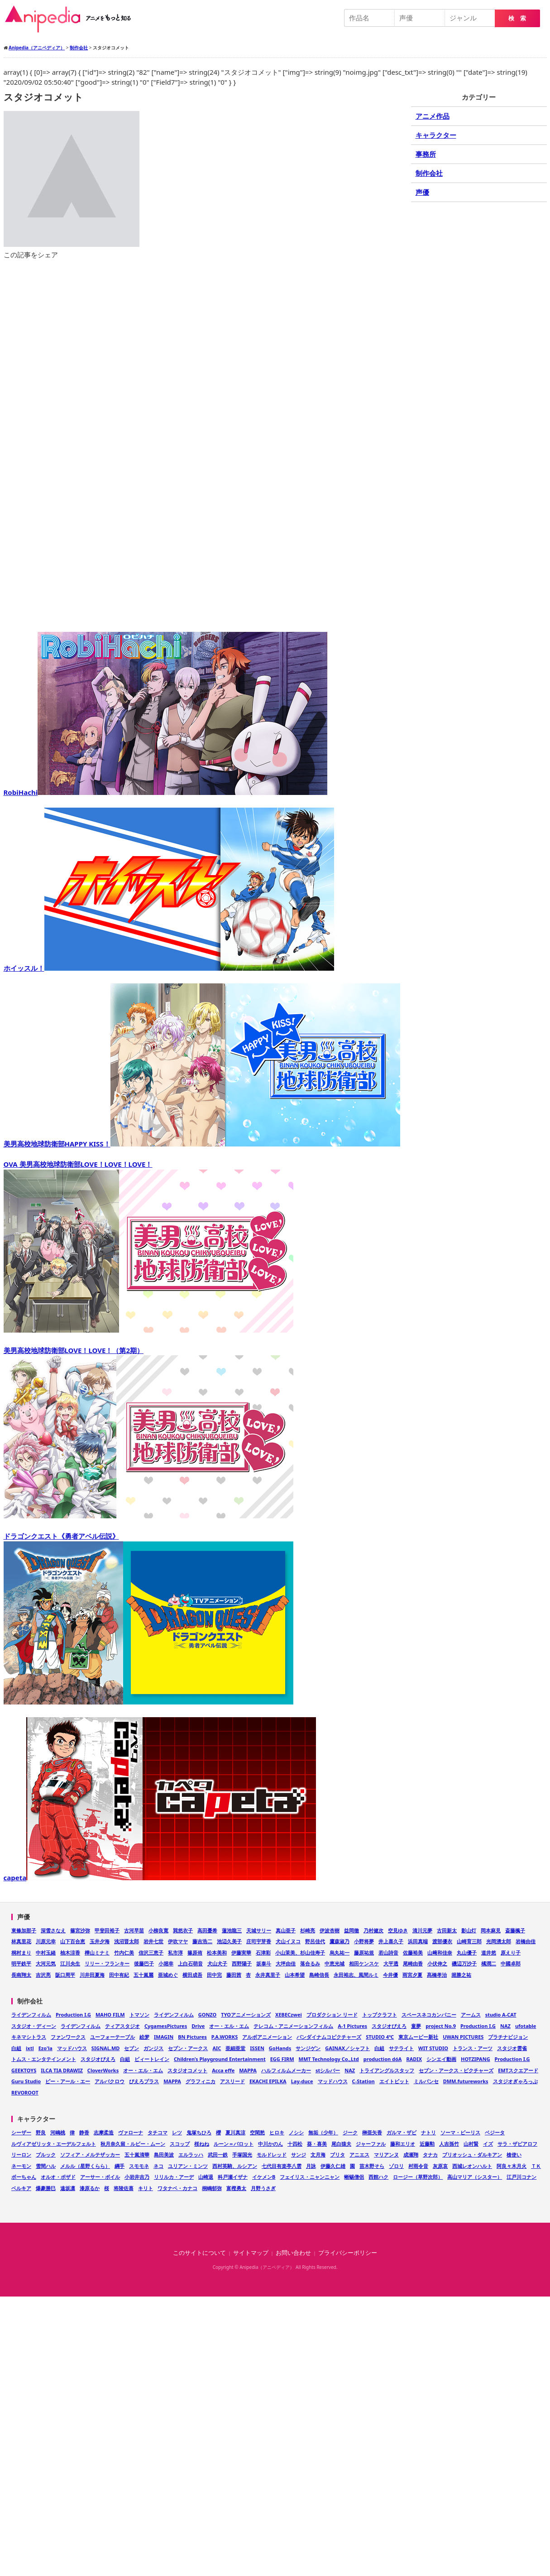 This screenshot has width=550, height=2576. I want to click on 林真里花, so click(21, 1941).